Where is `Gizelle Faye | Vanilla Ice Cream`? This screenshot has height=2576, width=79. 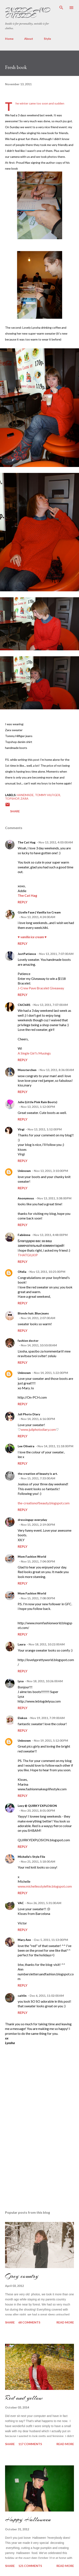 Gizelle Faye | Vanilla Ice Cream is located at coordinates (39, 912).